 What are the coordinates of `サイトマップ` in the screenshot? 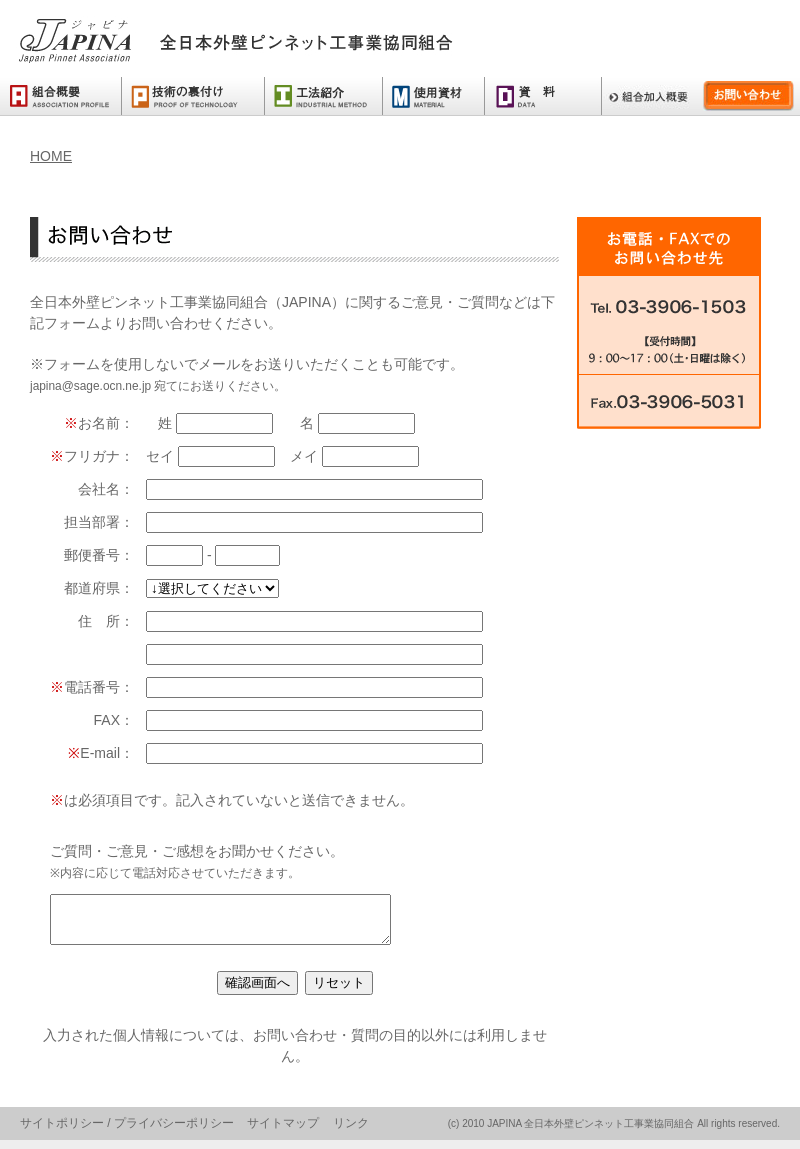 It's located at (283, 1132).